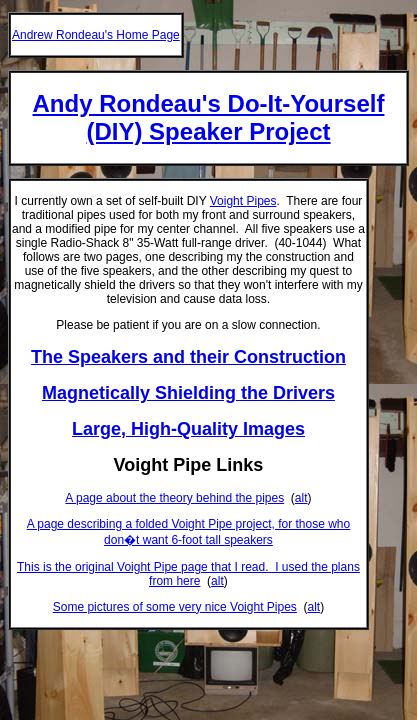 Image resolution: width=417 pixels, height=720 pixels. I want to click on alt, so click(301, 498).